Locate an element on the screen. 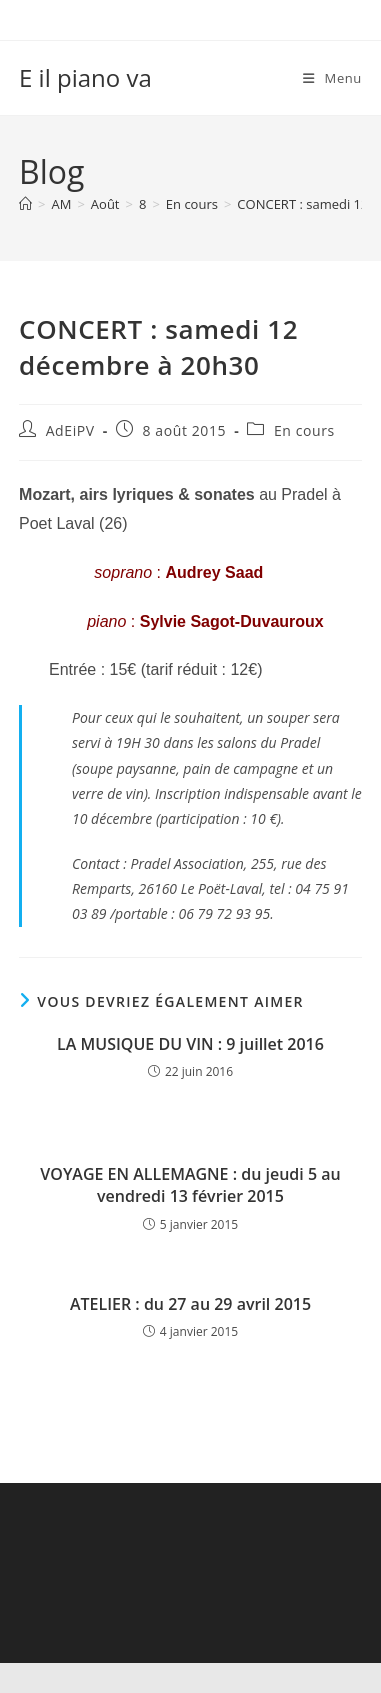  En cours is located at coordinates (304, 430).